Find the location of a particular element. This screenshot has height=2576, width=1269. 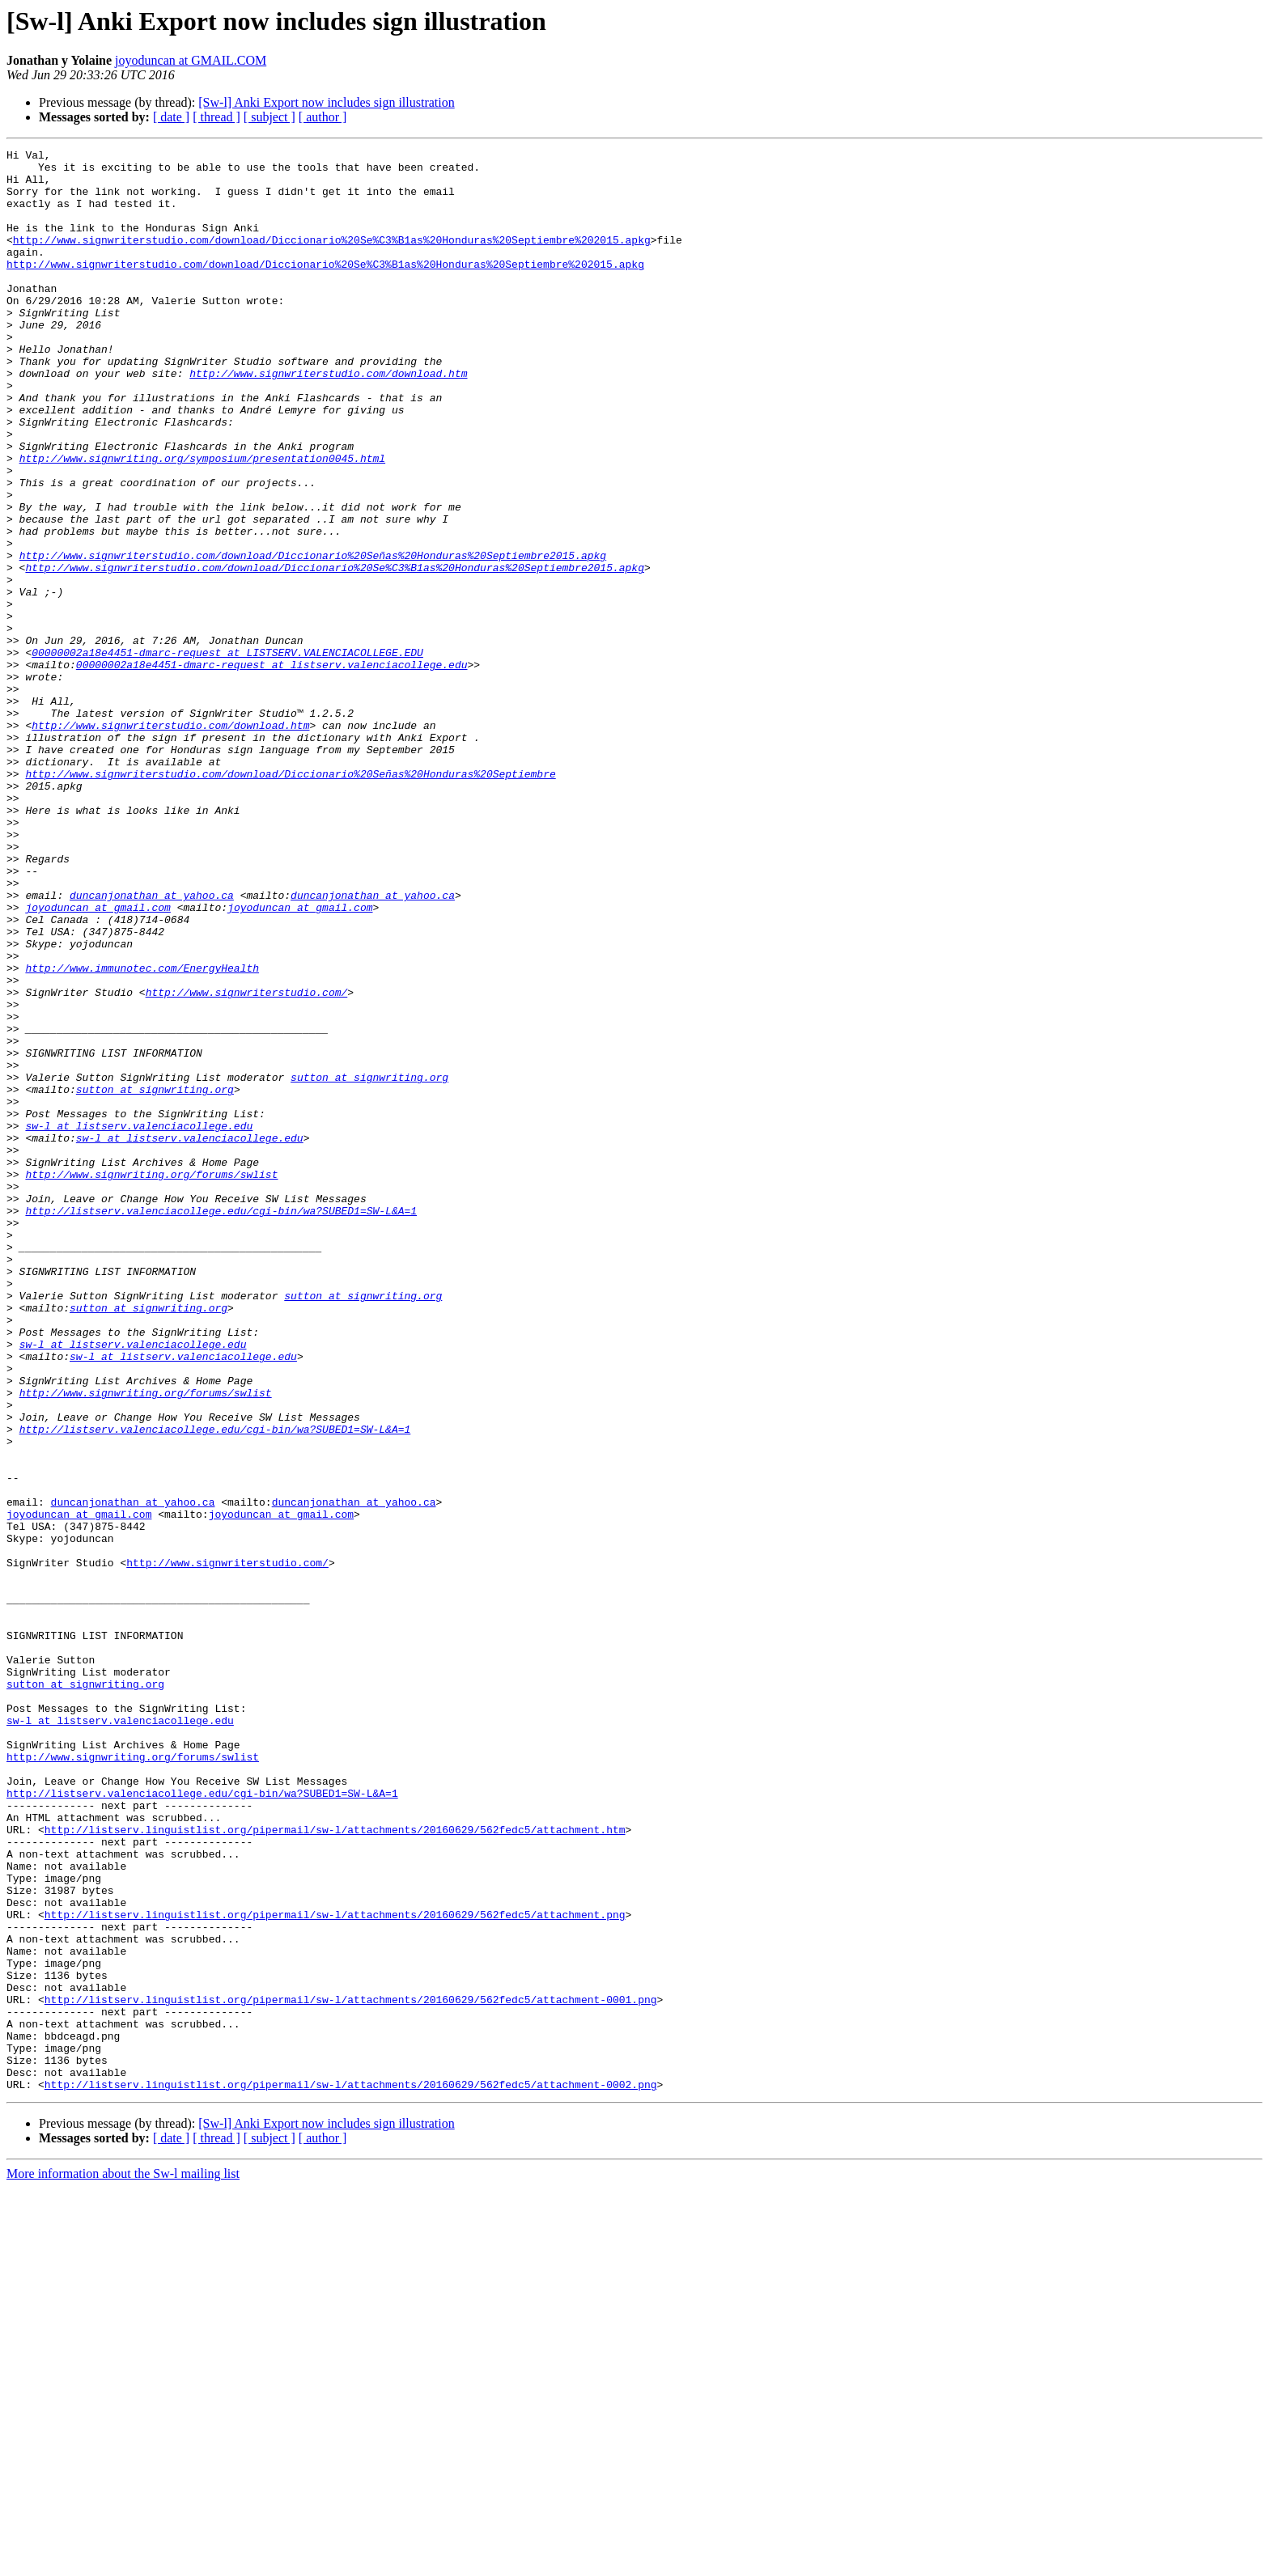

http://listserv.linguistlist.org/pipermail/sw-l/attachments/20160629/562fedc5/attachment.htm is located at coordinates (335, 2166).